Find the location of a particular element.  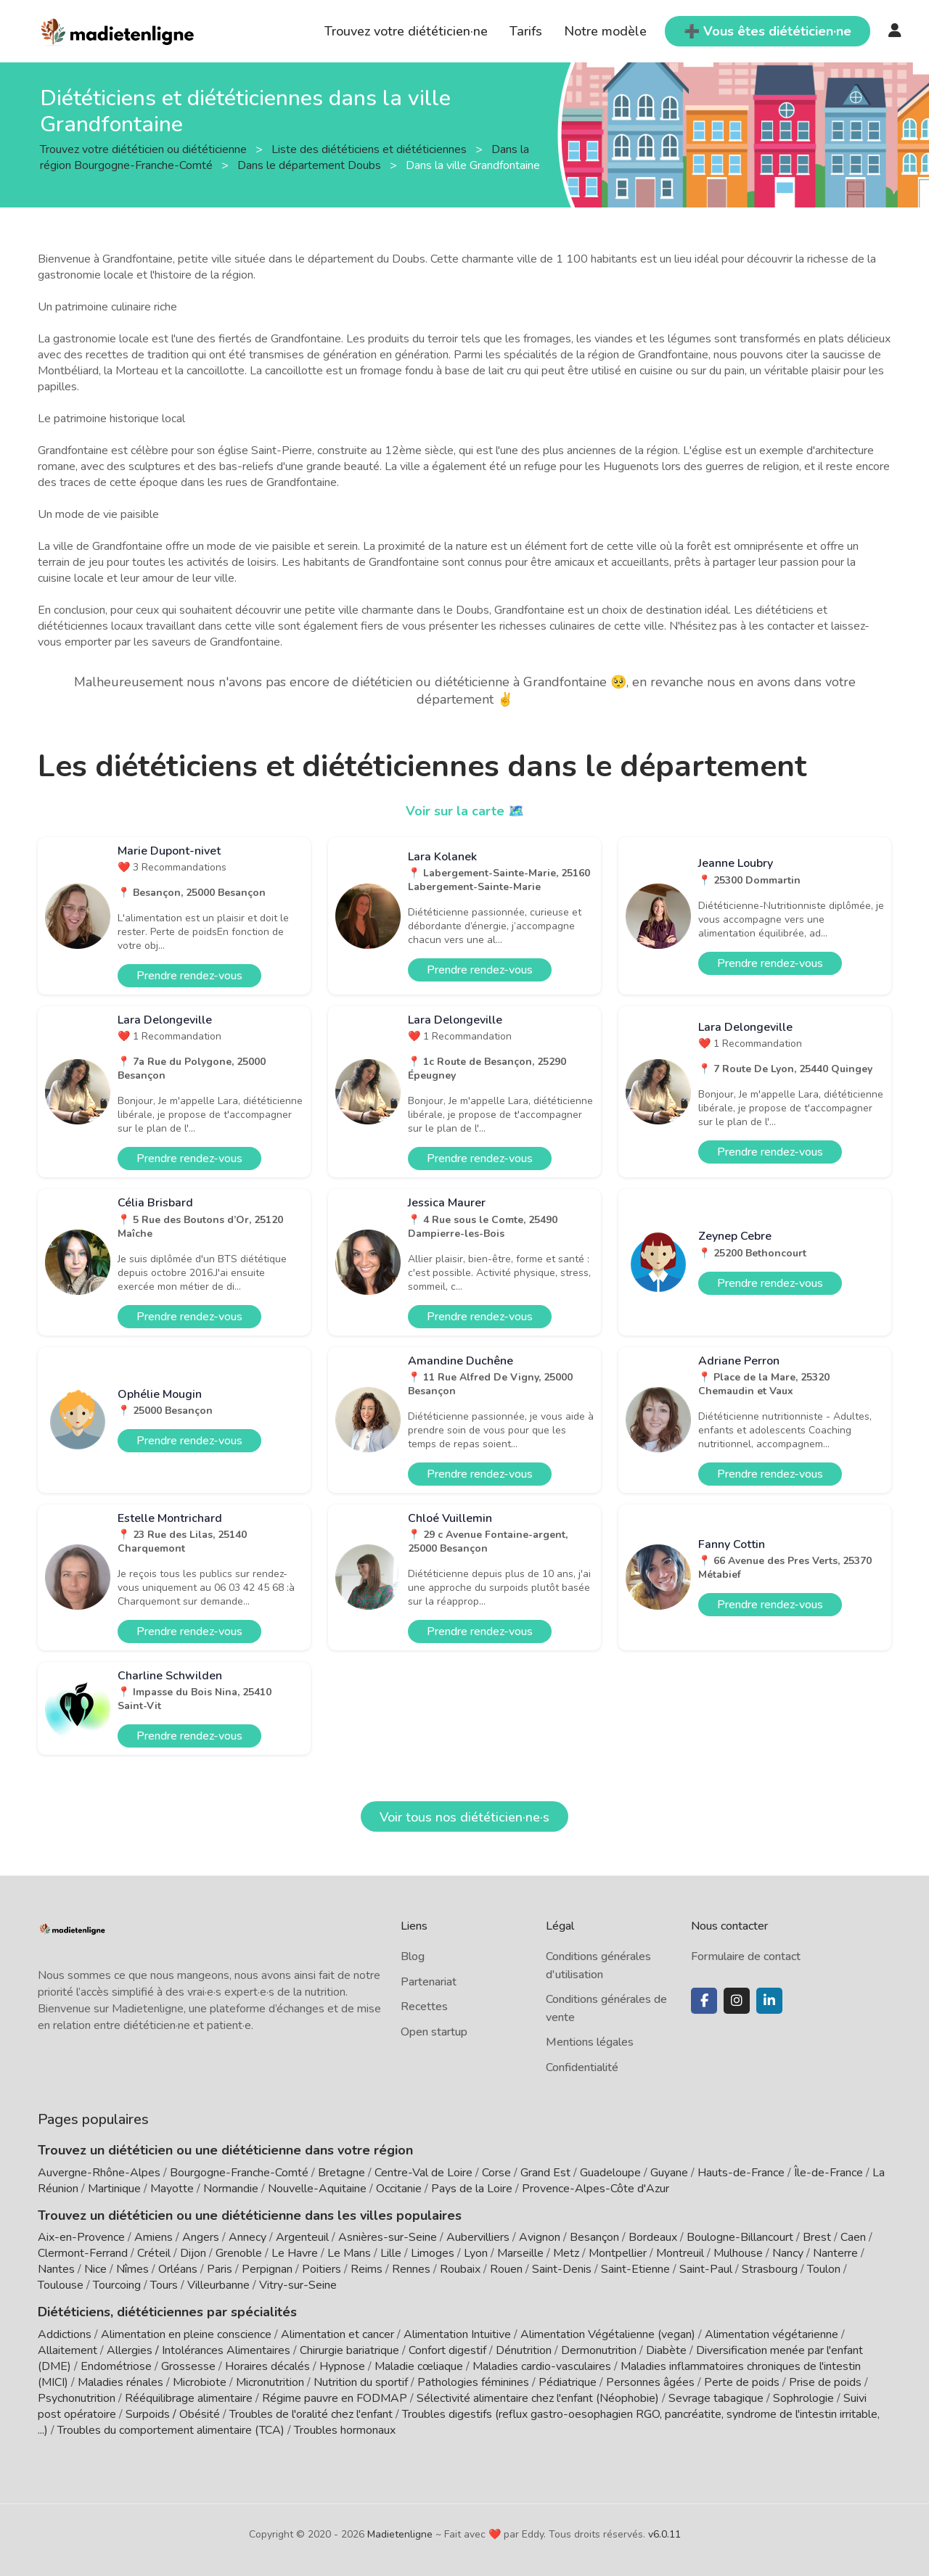

Tours is located at coordinates (164, 2285).